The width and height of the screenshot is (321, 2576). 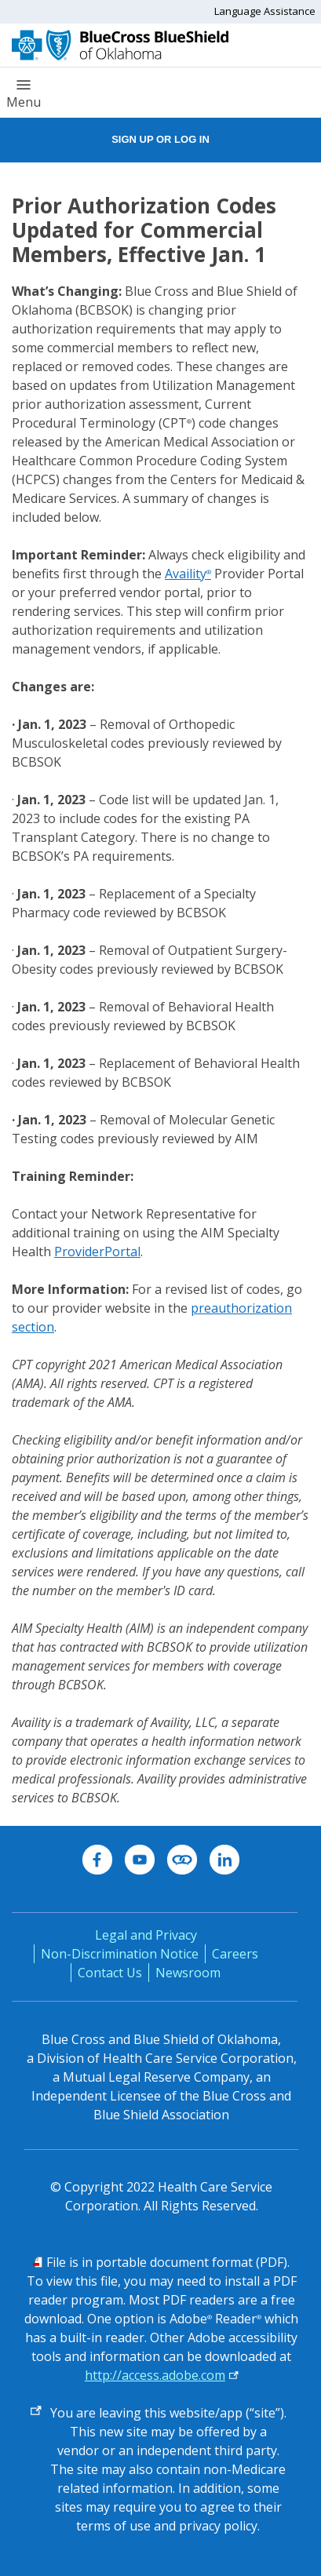 What do you see at coordinates (235, 1953) in the screenshot?
I see `Careers` at bounding box center [235, 1953].